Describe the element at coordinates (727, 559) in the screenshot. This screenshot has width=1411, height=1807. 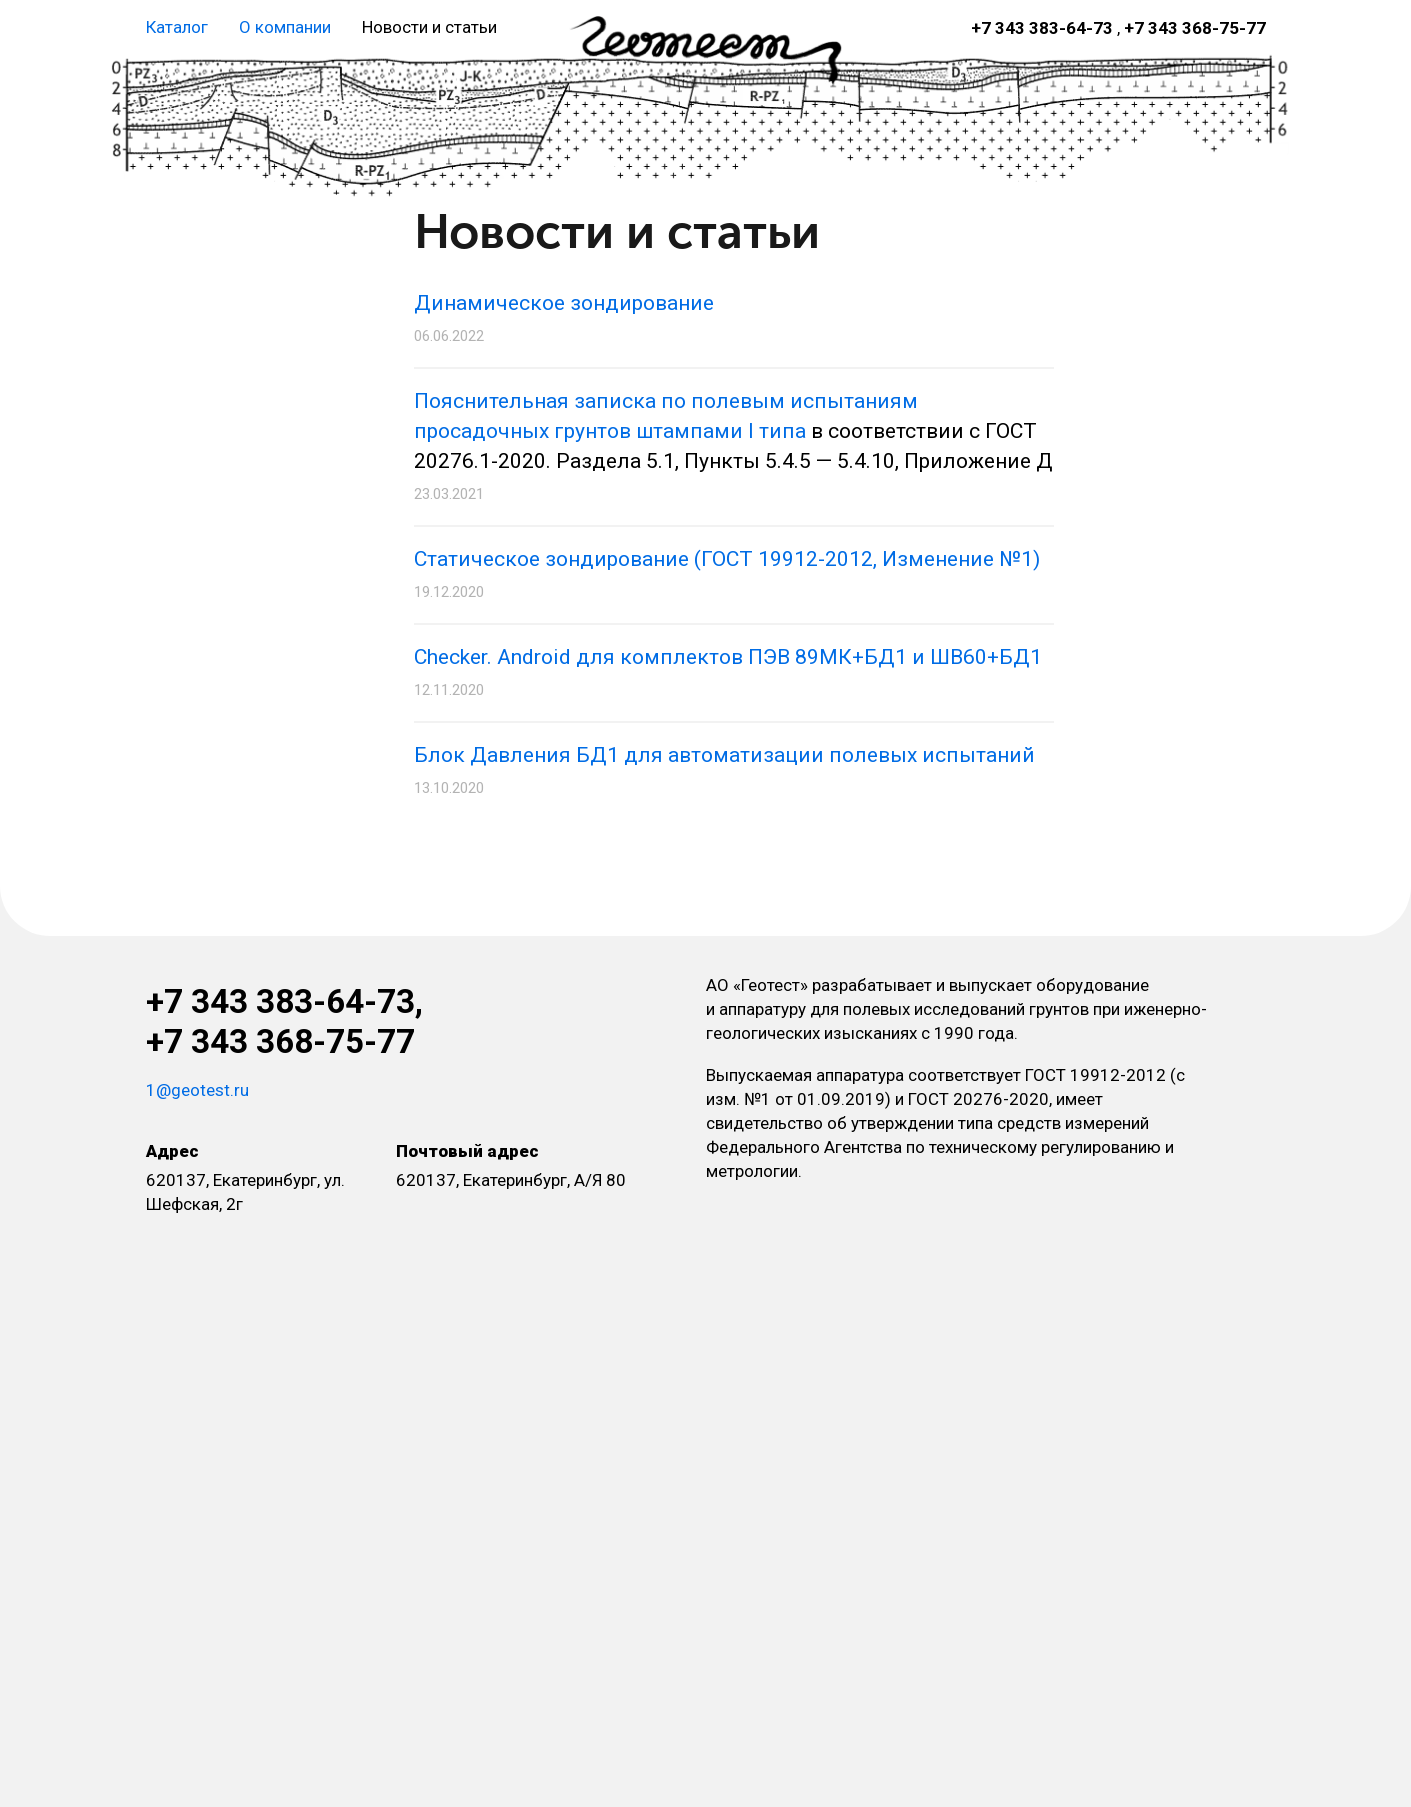
I see `Статическое зондирование (ГОСТ 19912-2012, Изменение №1)` at that location.